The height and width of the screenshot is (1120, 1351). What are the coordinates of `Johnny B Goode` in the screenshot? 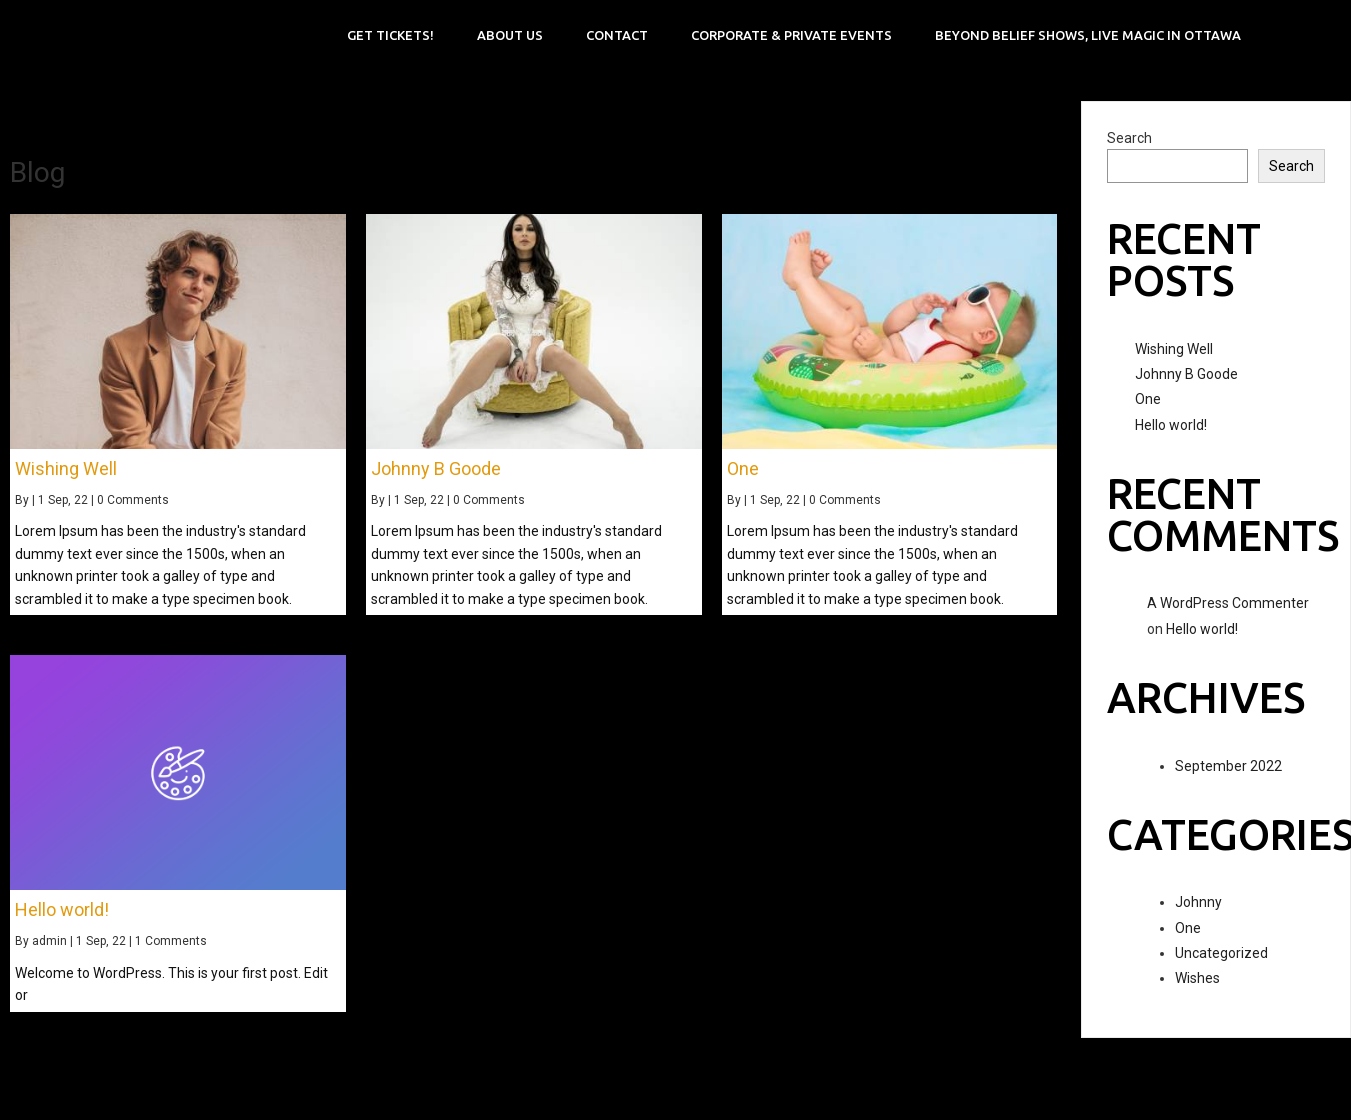 It's located at (1186, 374).